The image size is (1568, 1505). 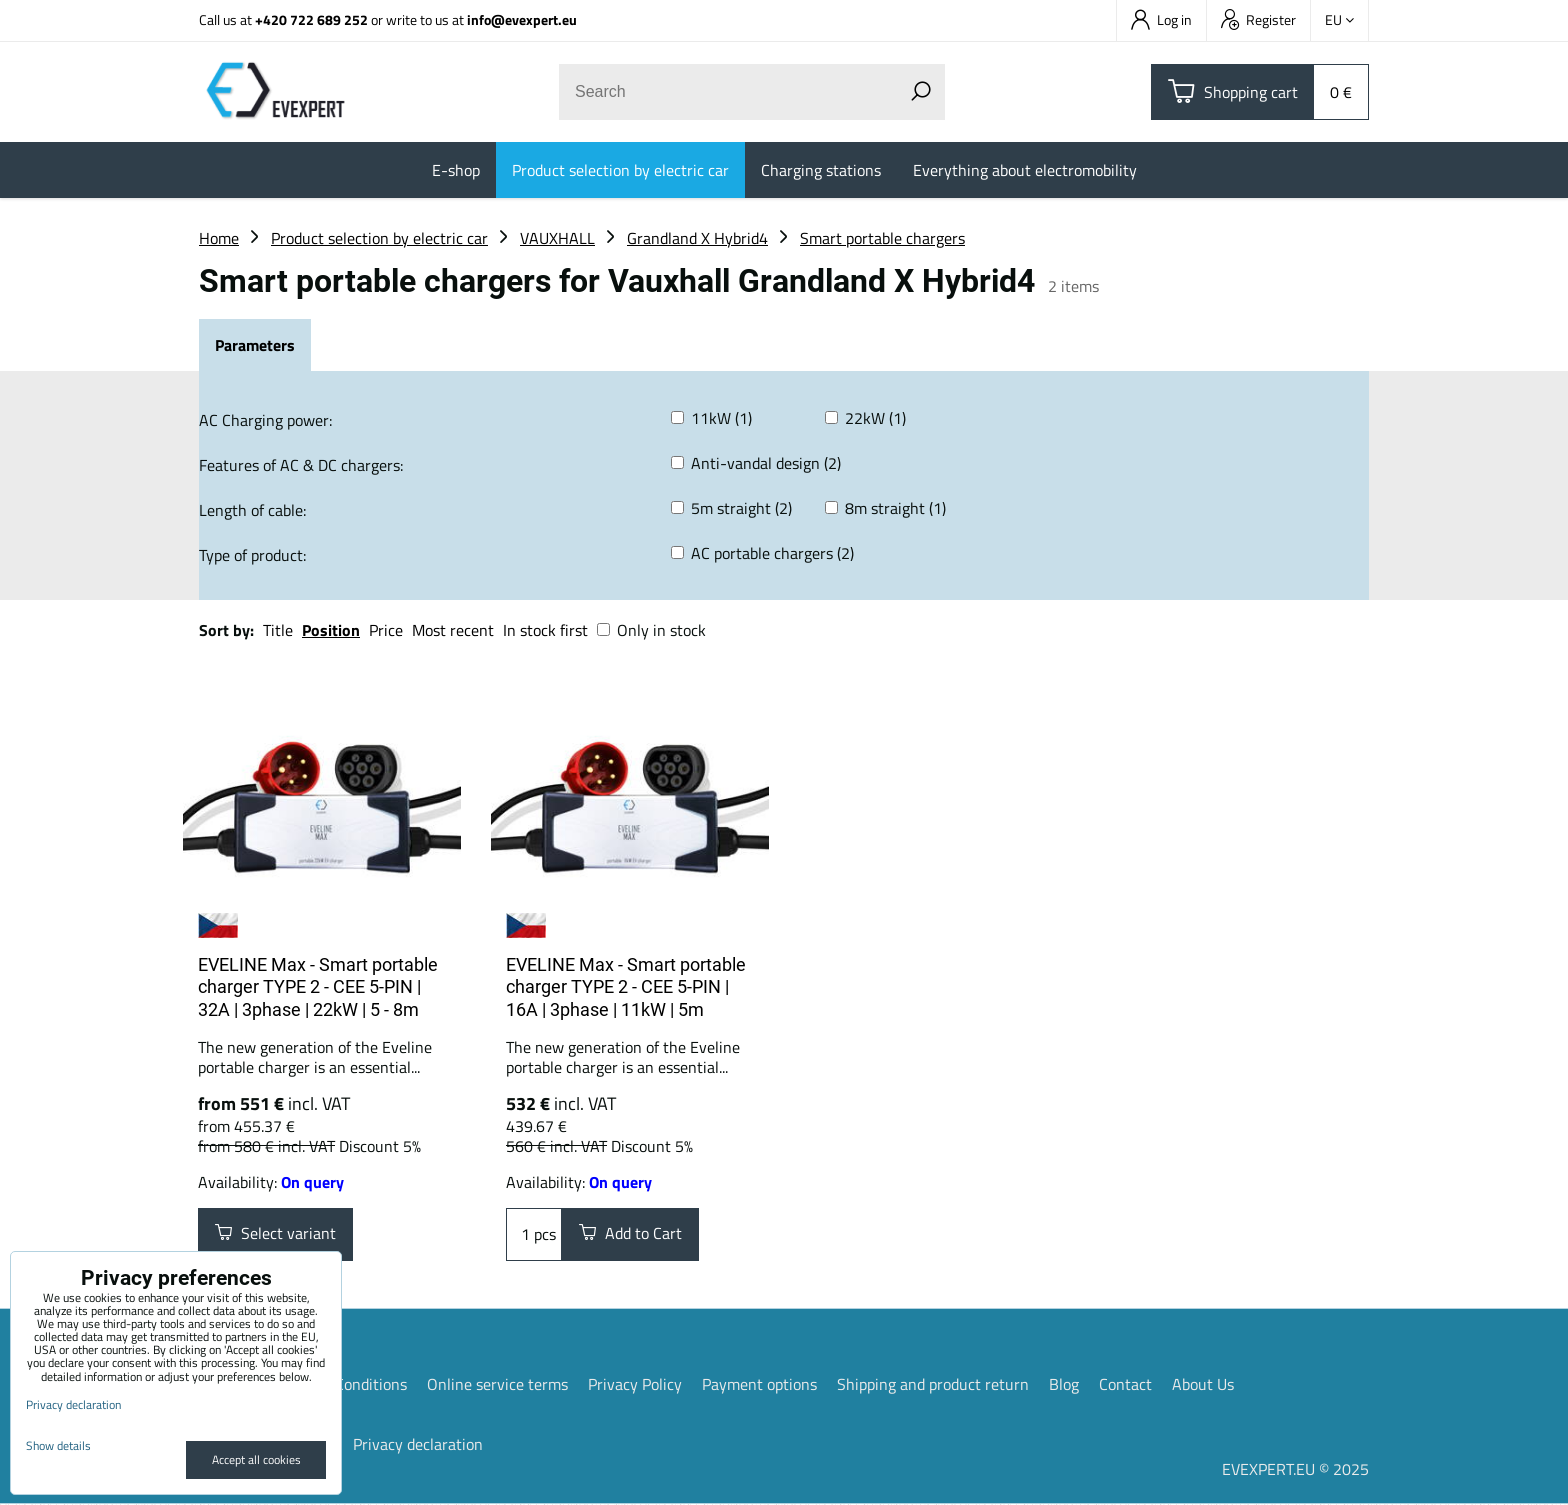 What do you see at coordinates (453, 630) in the screenshot?
I see `Most recent` at bounding box center [453, 630].